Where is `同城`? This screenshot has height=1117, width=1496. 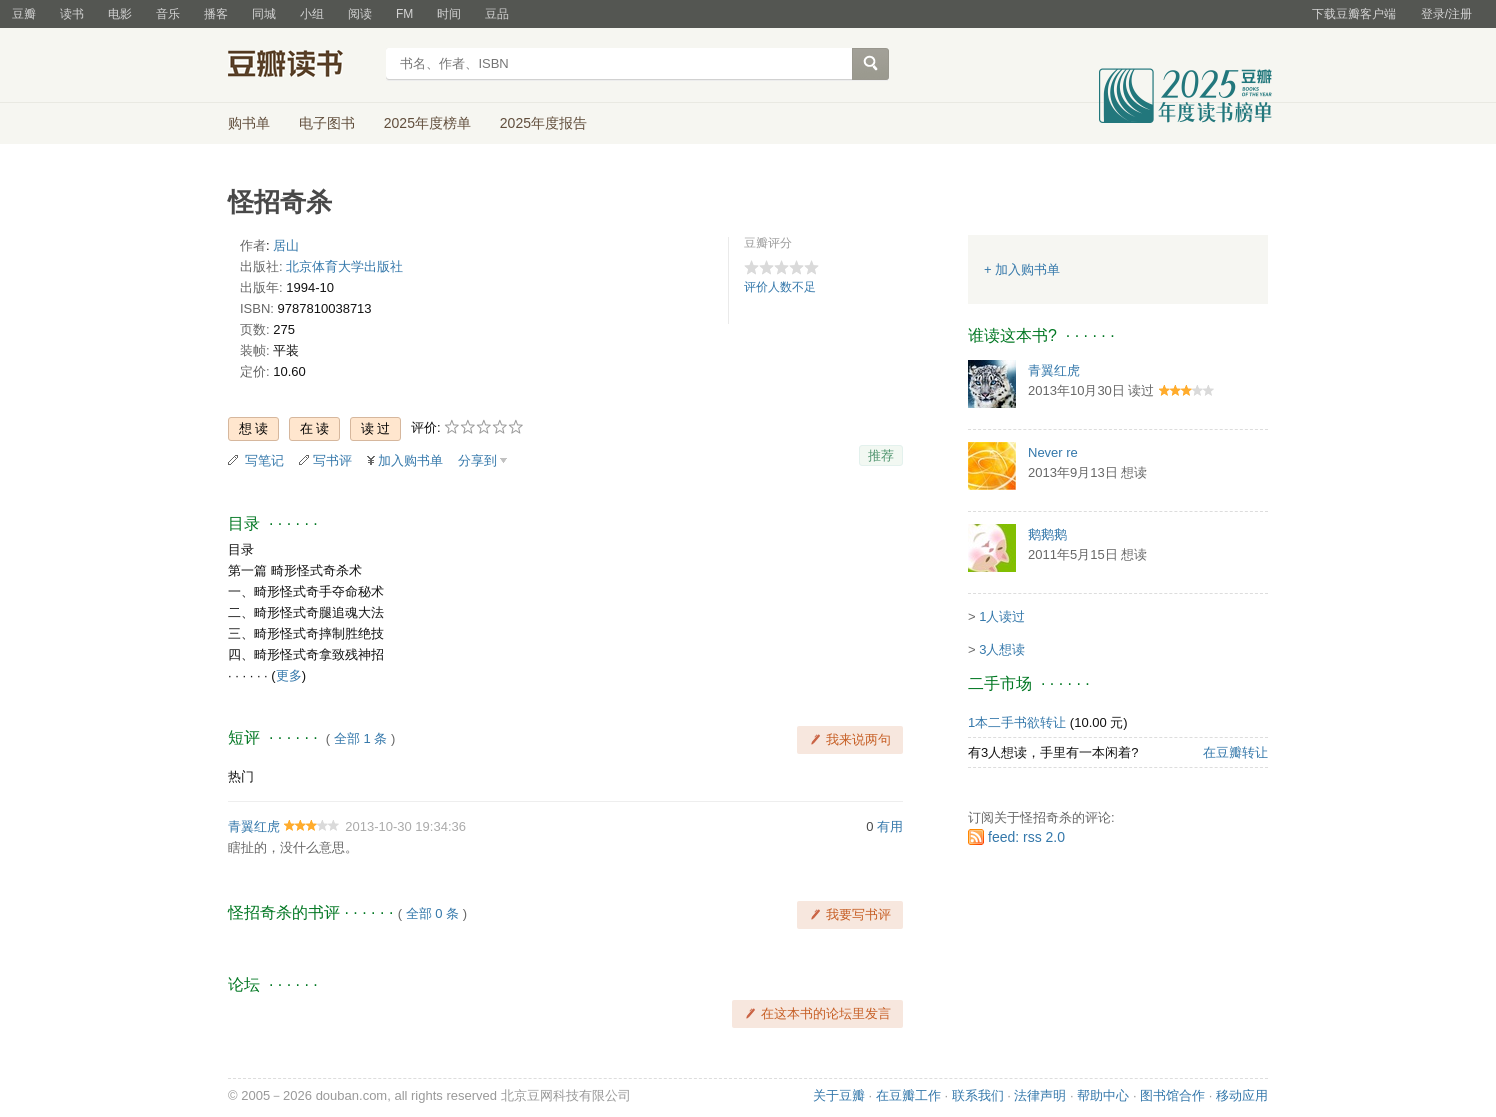
同城 is located at coordinates (264, 14).